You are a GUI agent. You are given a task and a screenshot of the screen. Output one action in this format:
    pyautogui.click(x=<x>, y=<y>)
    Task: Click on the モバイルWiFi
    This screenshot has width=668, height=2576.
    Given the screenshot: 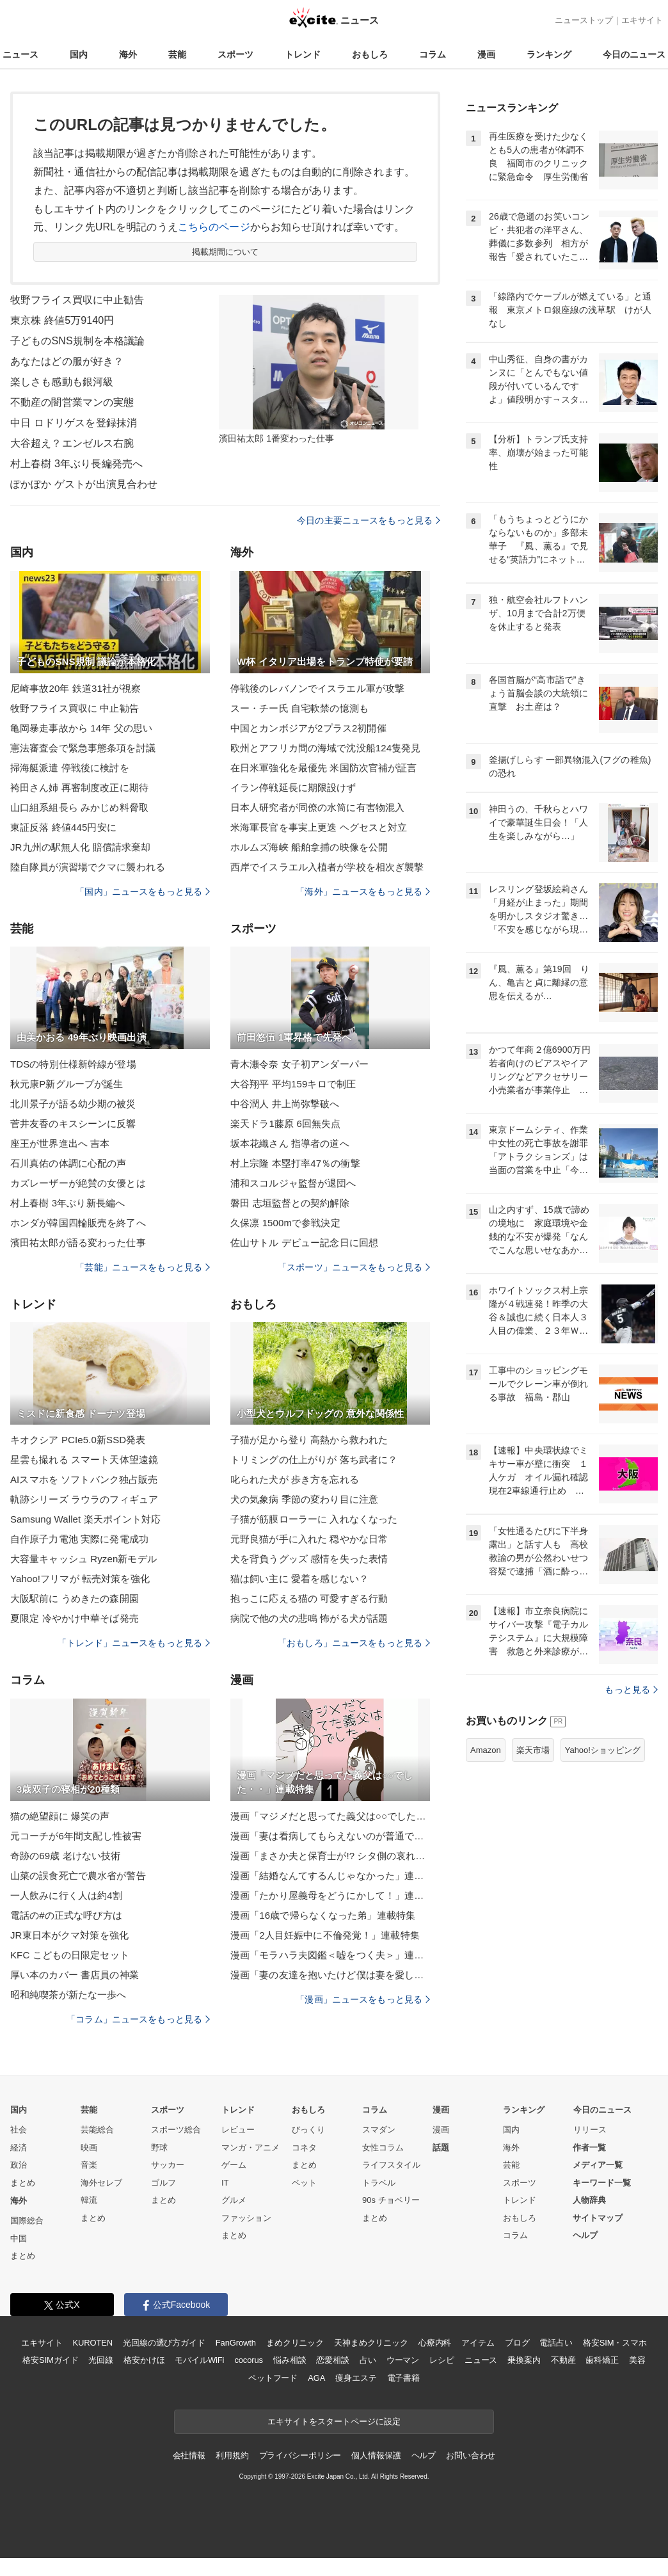 What is the action you would take?
    pyautogui.click(x=199, y=2360)
    